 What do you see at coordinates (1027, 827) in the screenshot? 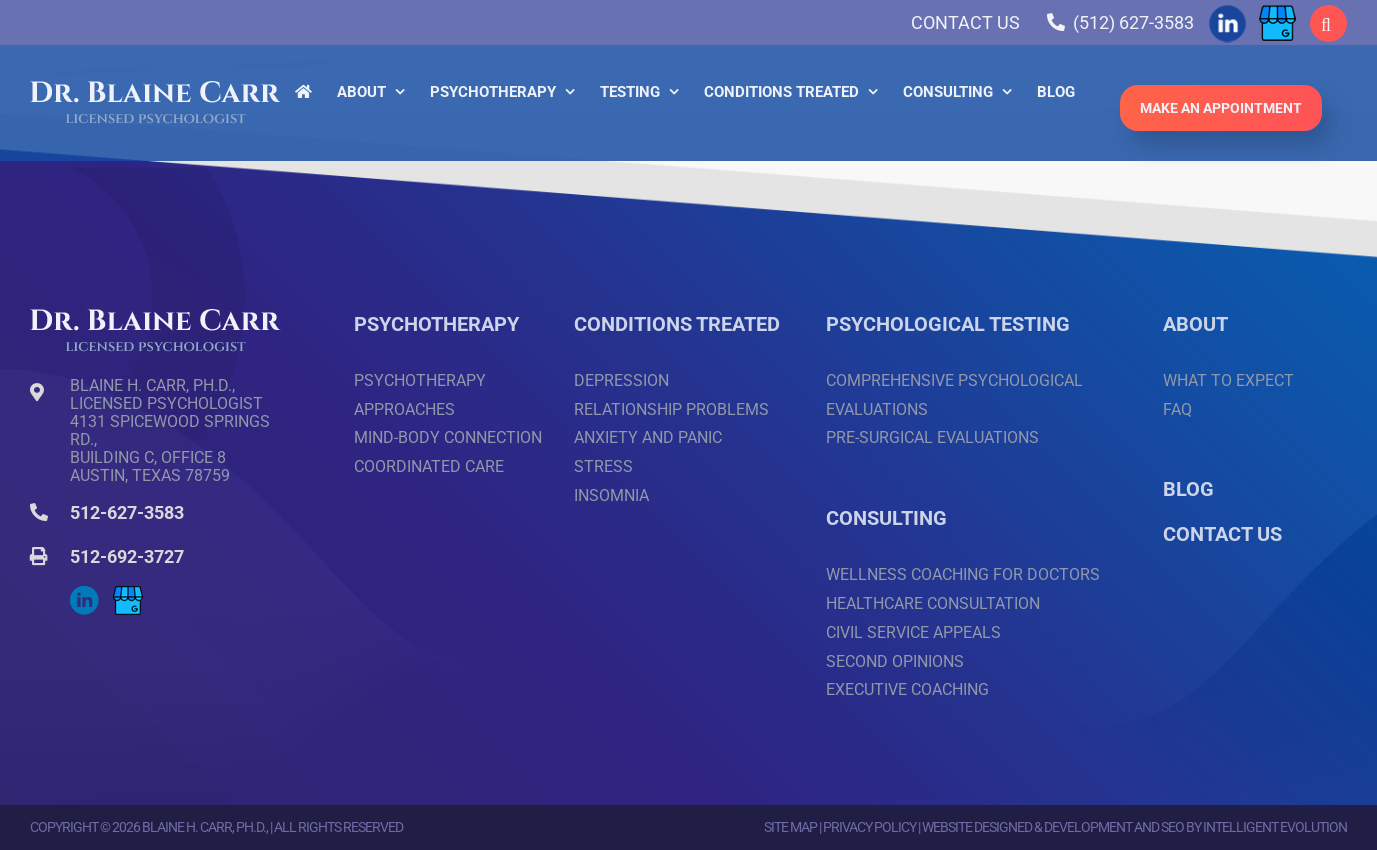
I see `Website Designed & Development` at bounding box center [1027, 827].